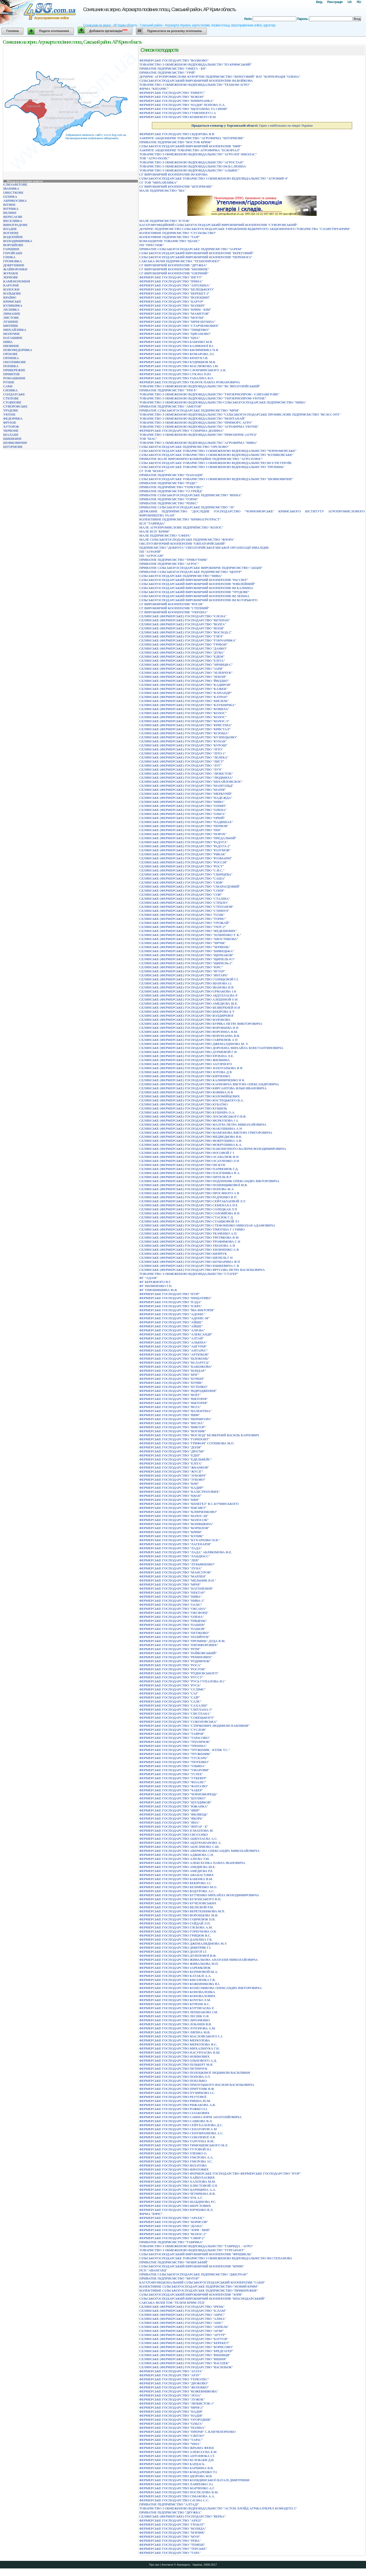 This screenshot has width=366, height=2576. Describe the element at coordinates (200, 568) in the screenshot. I see `ПРИВАТНЕ СIЛЬСЬКОГОСПОДАРСЬКЕ ВИРОБНИЧЕ ПIДПРИЄМСТВО "АКЦIЯ"` at that location.